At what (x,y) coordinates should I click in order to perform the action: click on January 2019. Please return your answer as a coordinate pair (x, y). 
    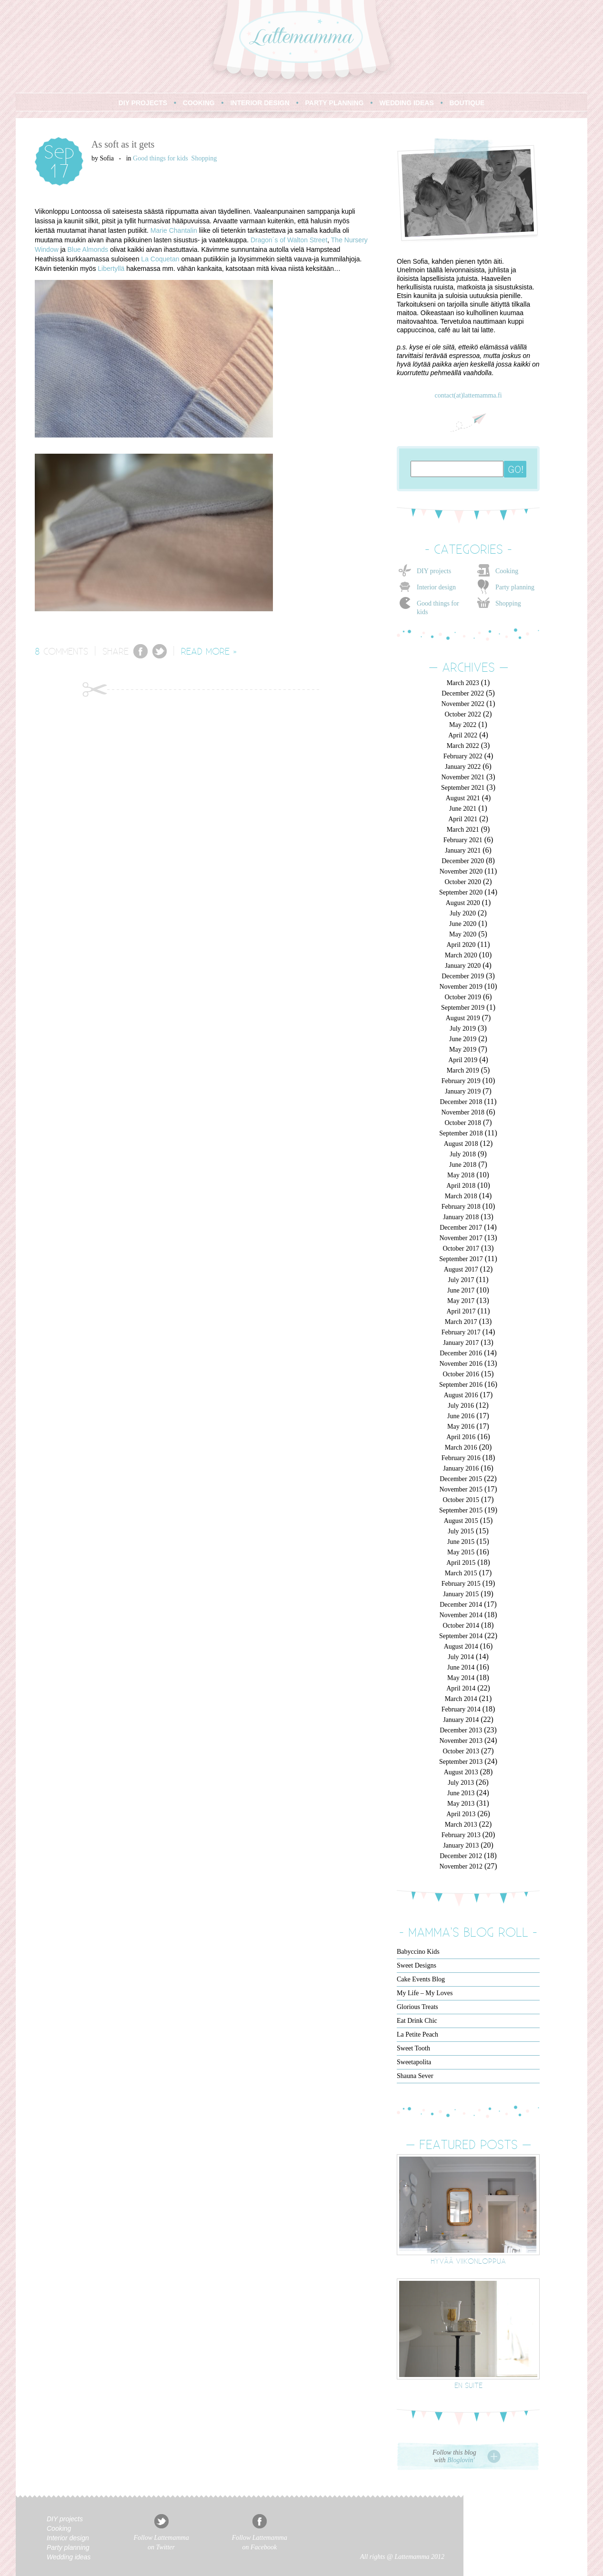
    Looking at the image, I should click on (463, 1091).